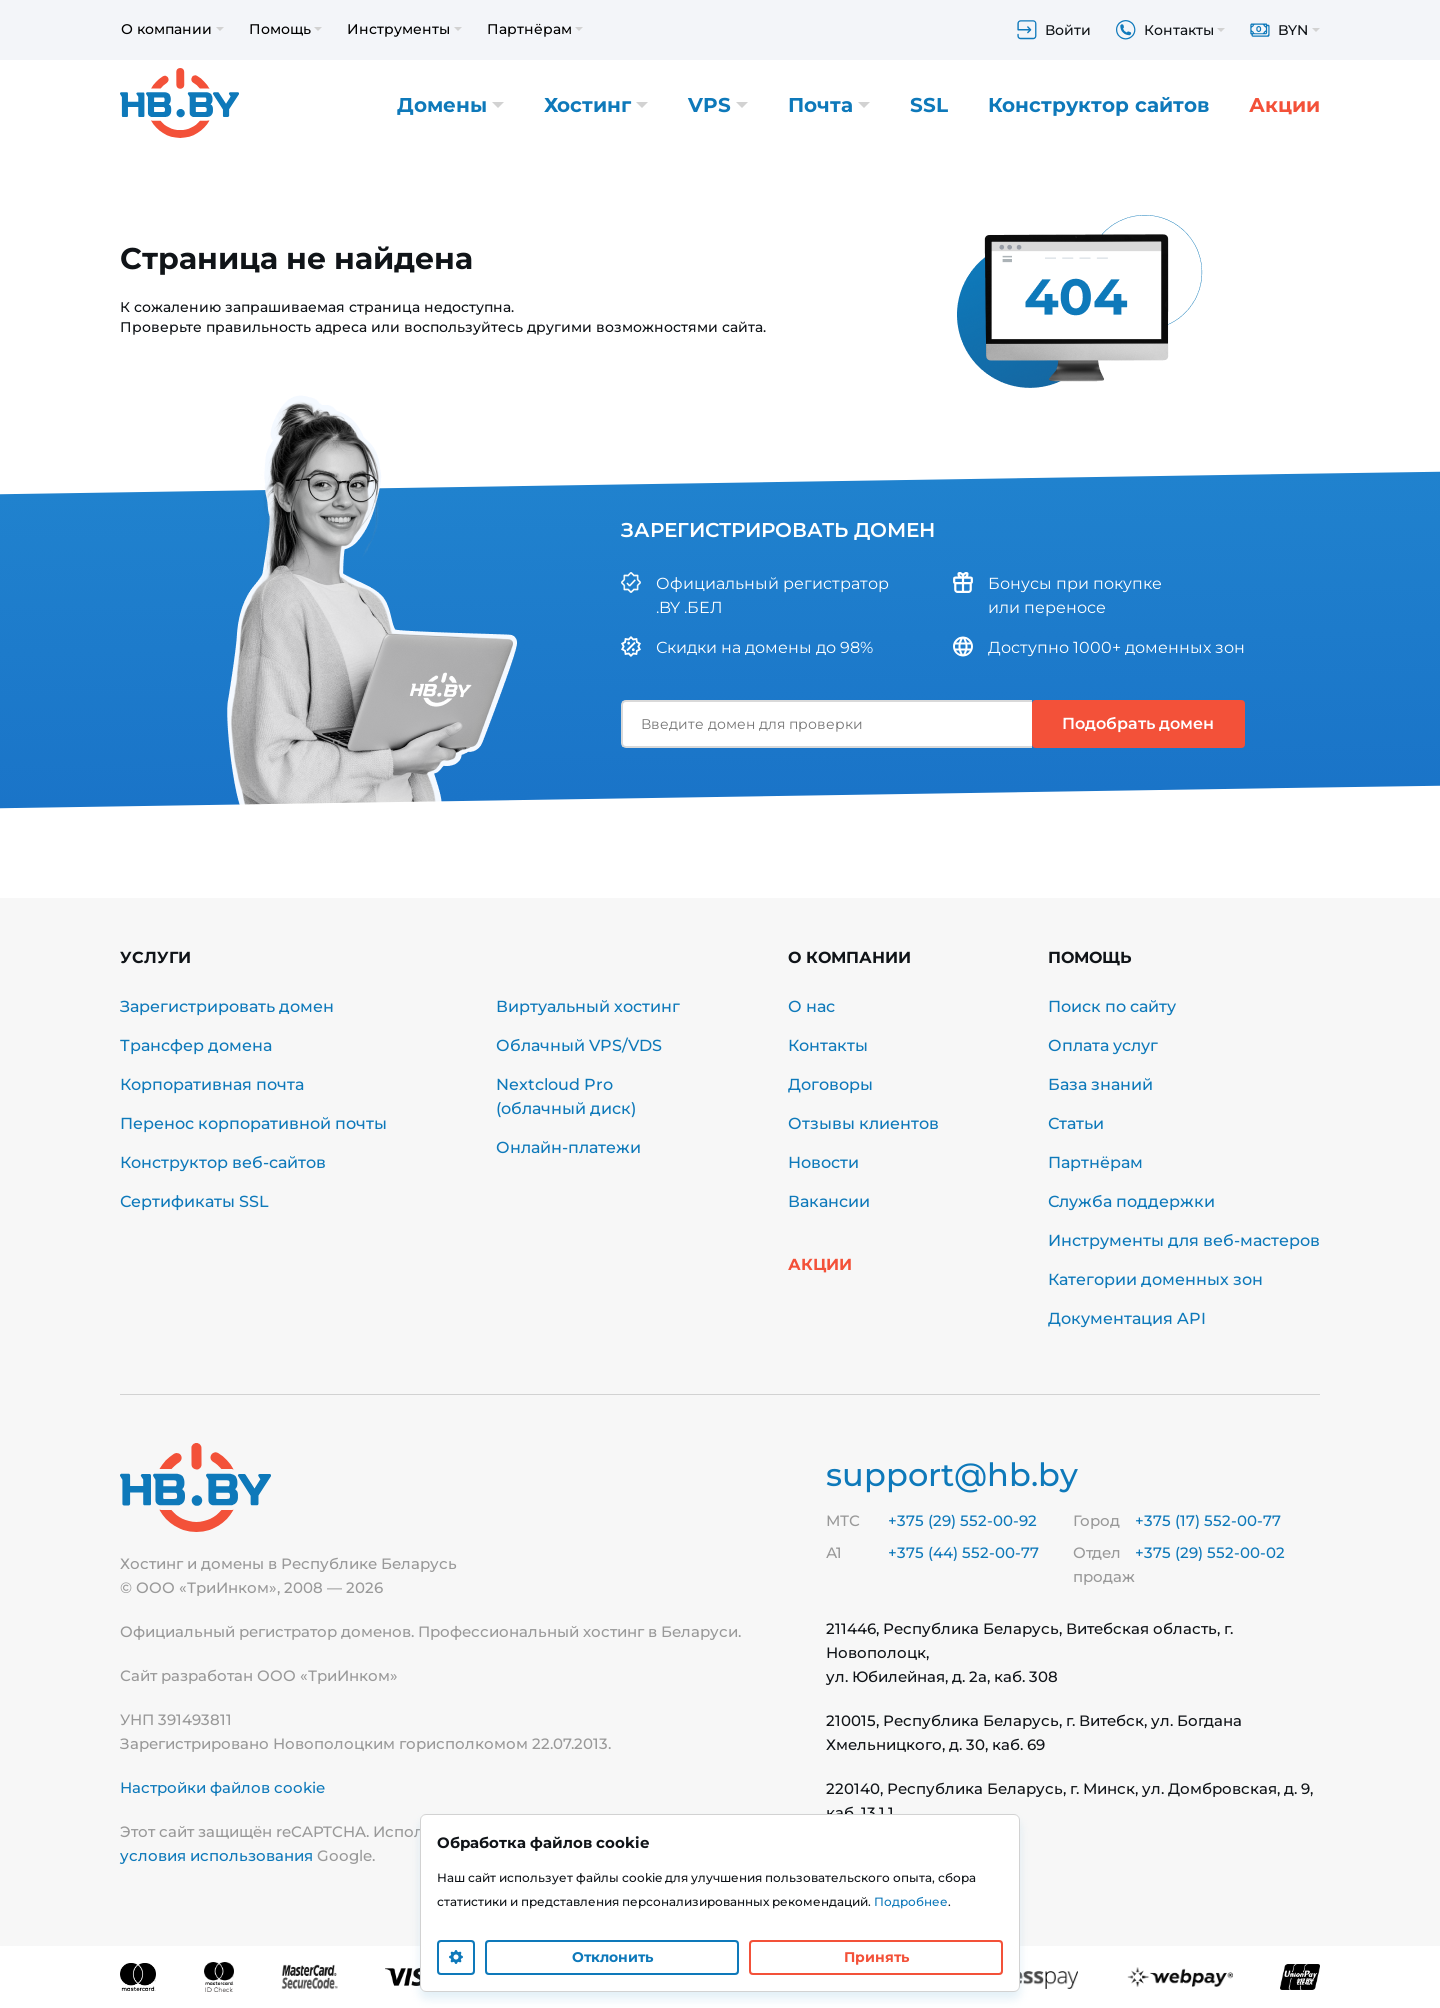 The image size is (1440, 2008). I want to click on Оплата услуг, so click(1103, 1045).